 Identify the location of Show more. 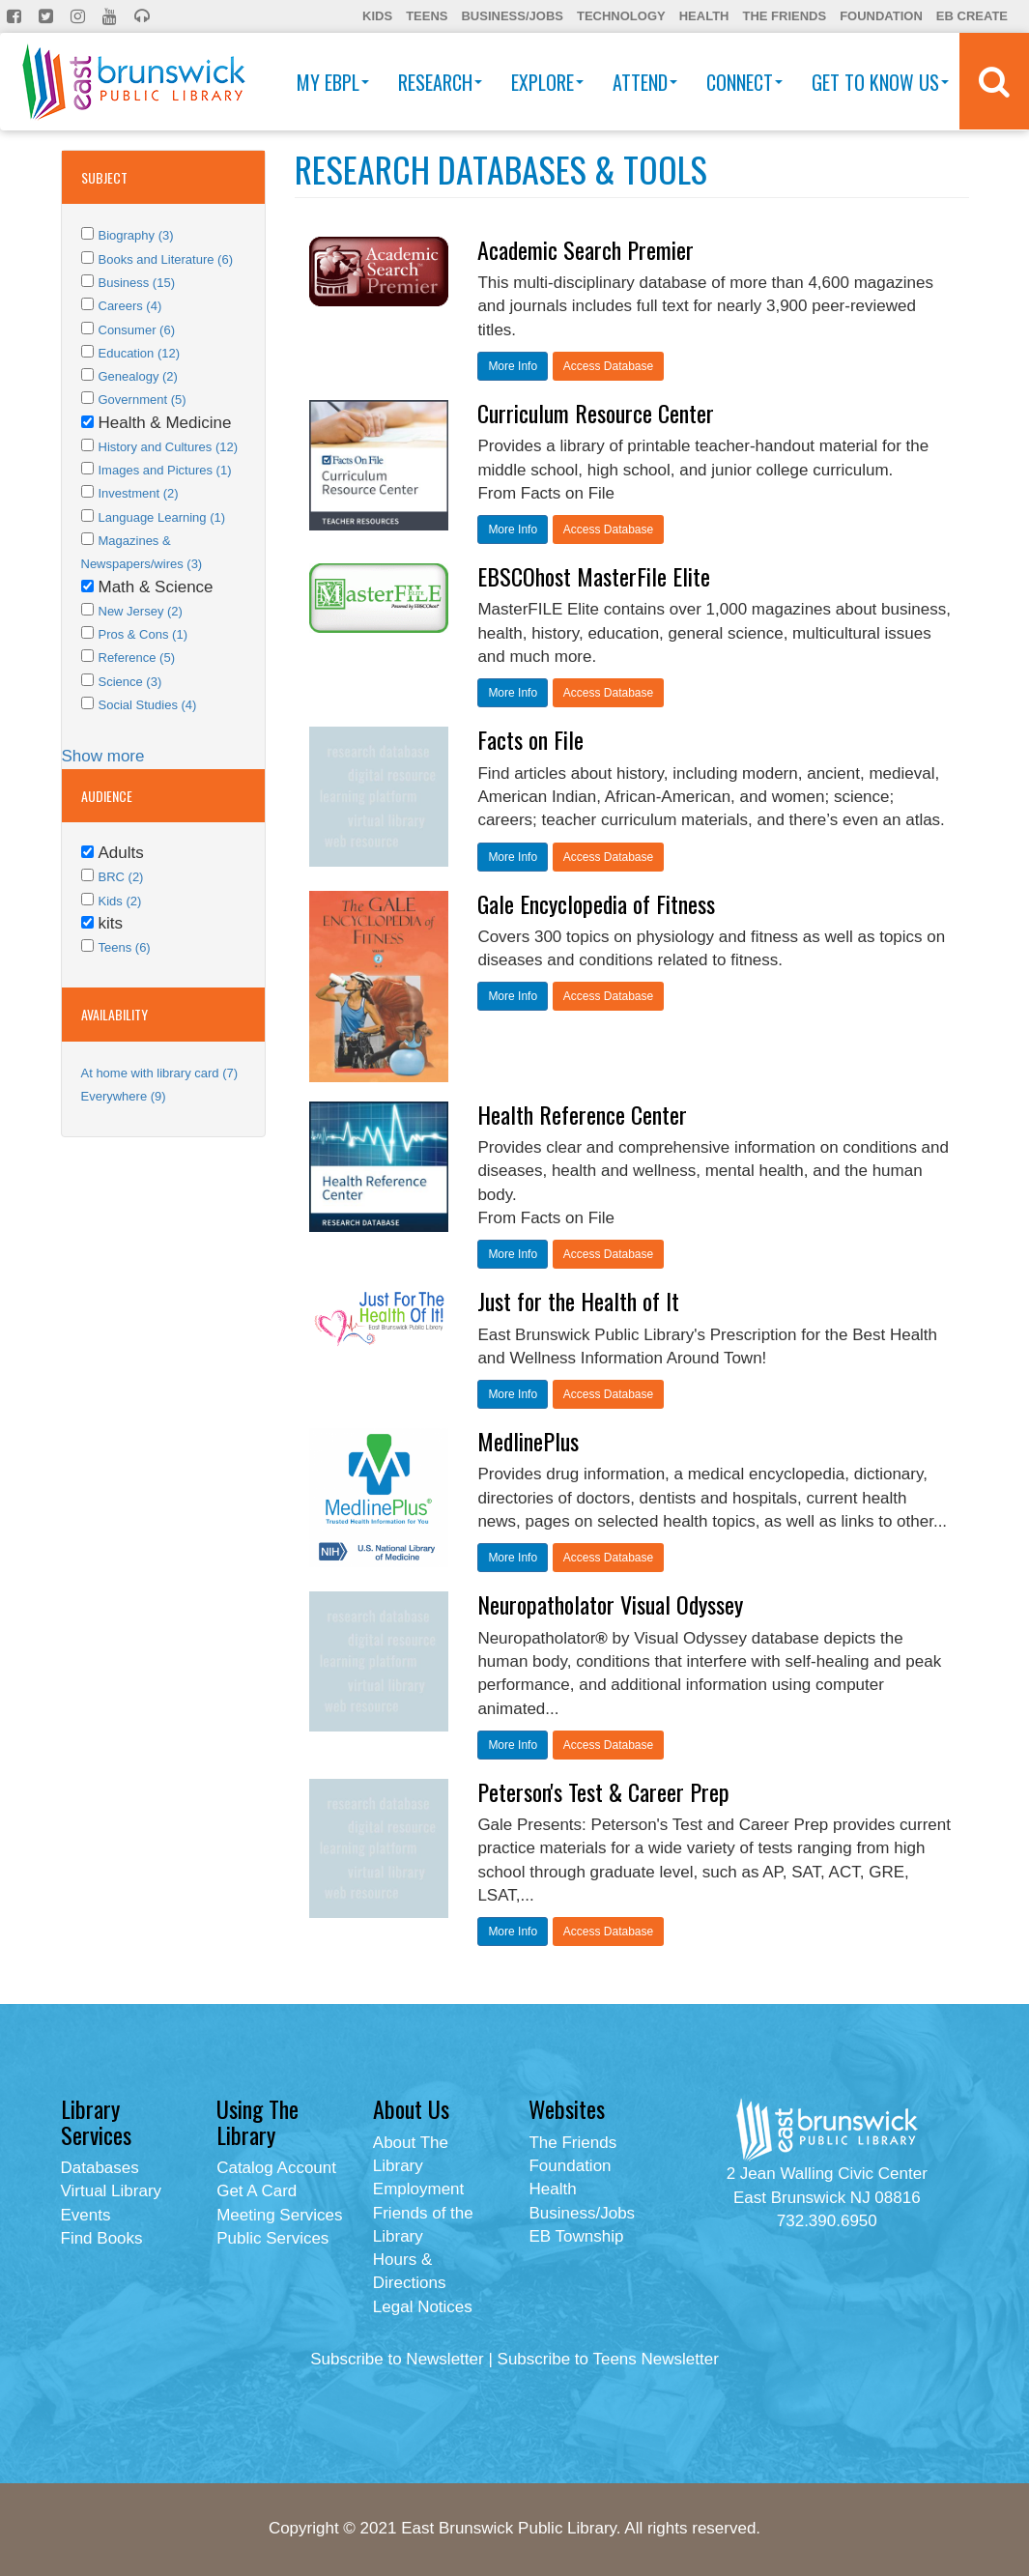
(103, 756).